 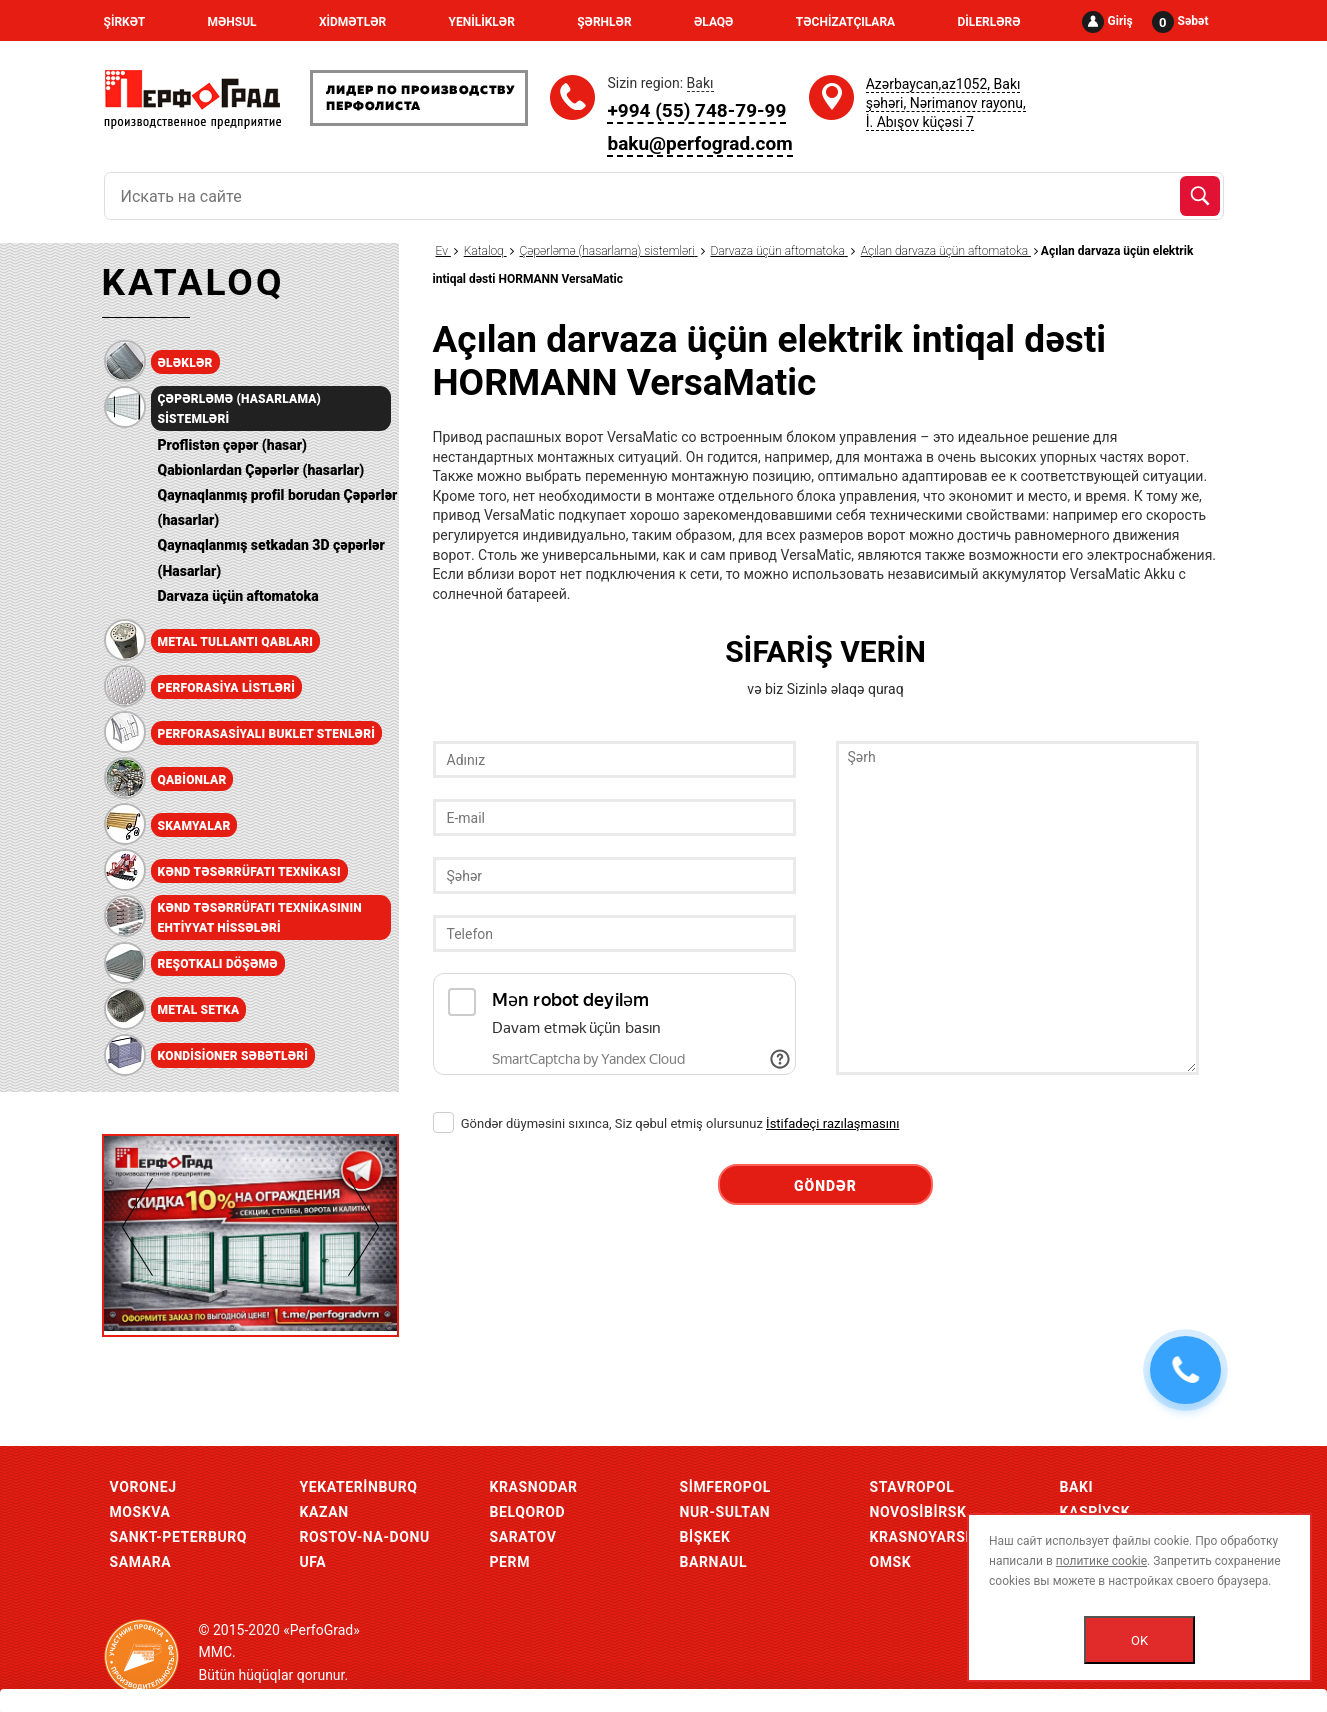 What do you see at coordinates (324, 1512) in the screenshot?
I see `Kazan` at bounding box center [324, 1512].